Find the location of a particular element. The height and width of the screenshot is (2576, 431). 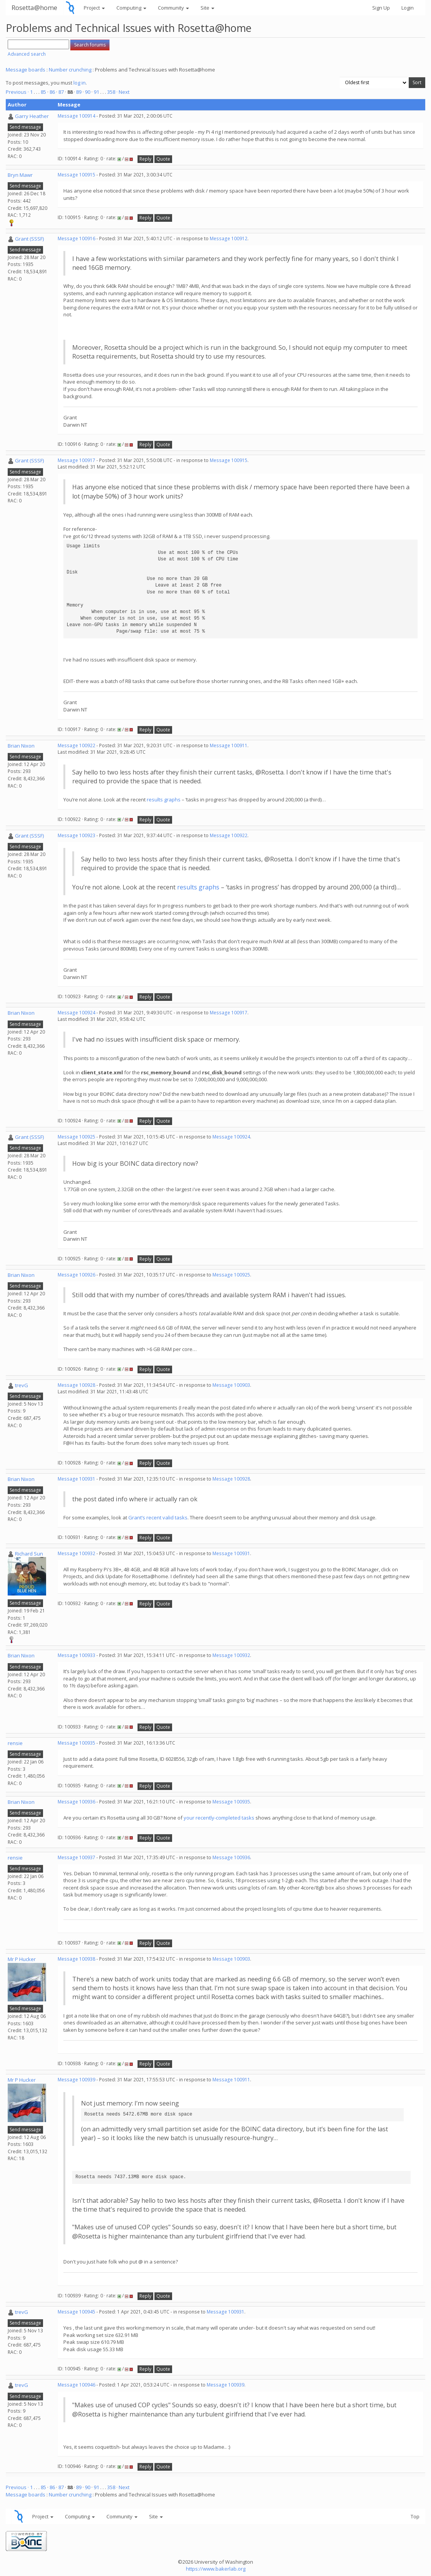

Message 100917 is located at coordinates (76, 460).